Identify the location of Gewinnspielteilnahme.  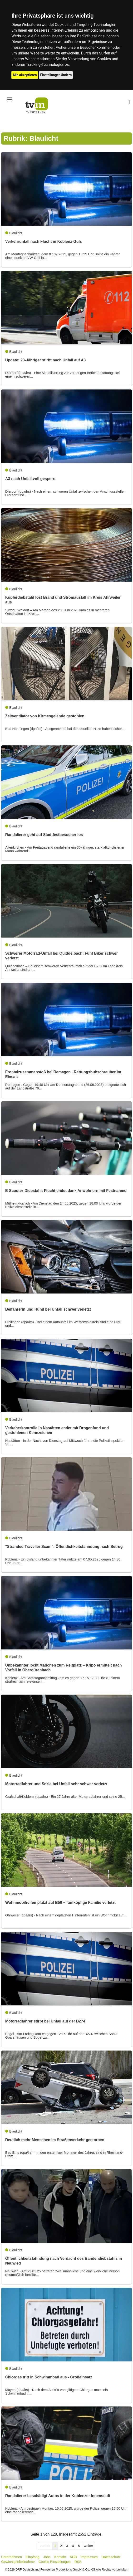
(18, 2562).